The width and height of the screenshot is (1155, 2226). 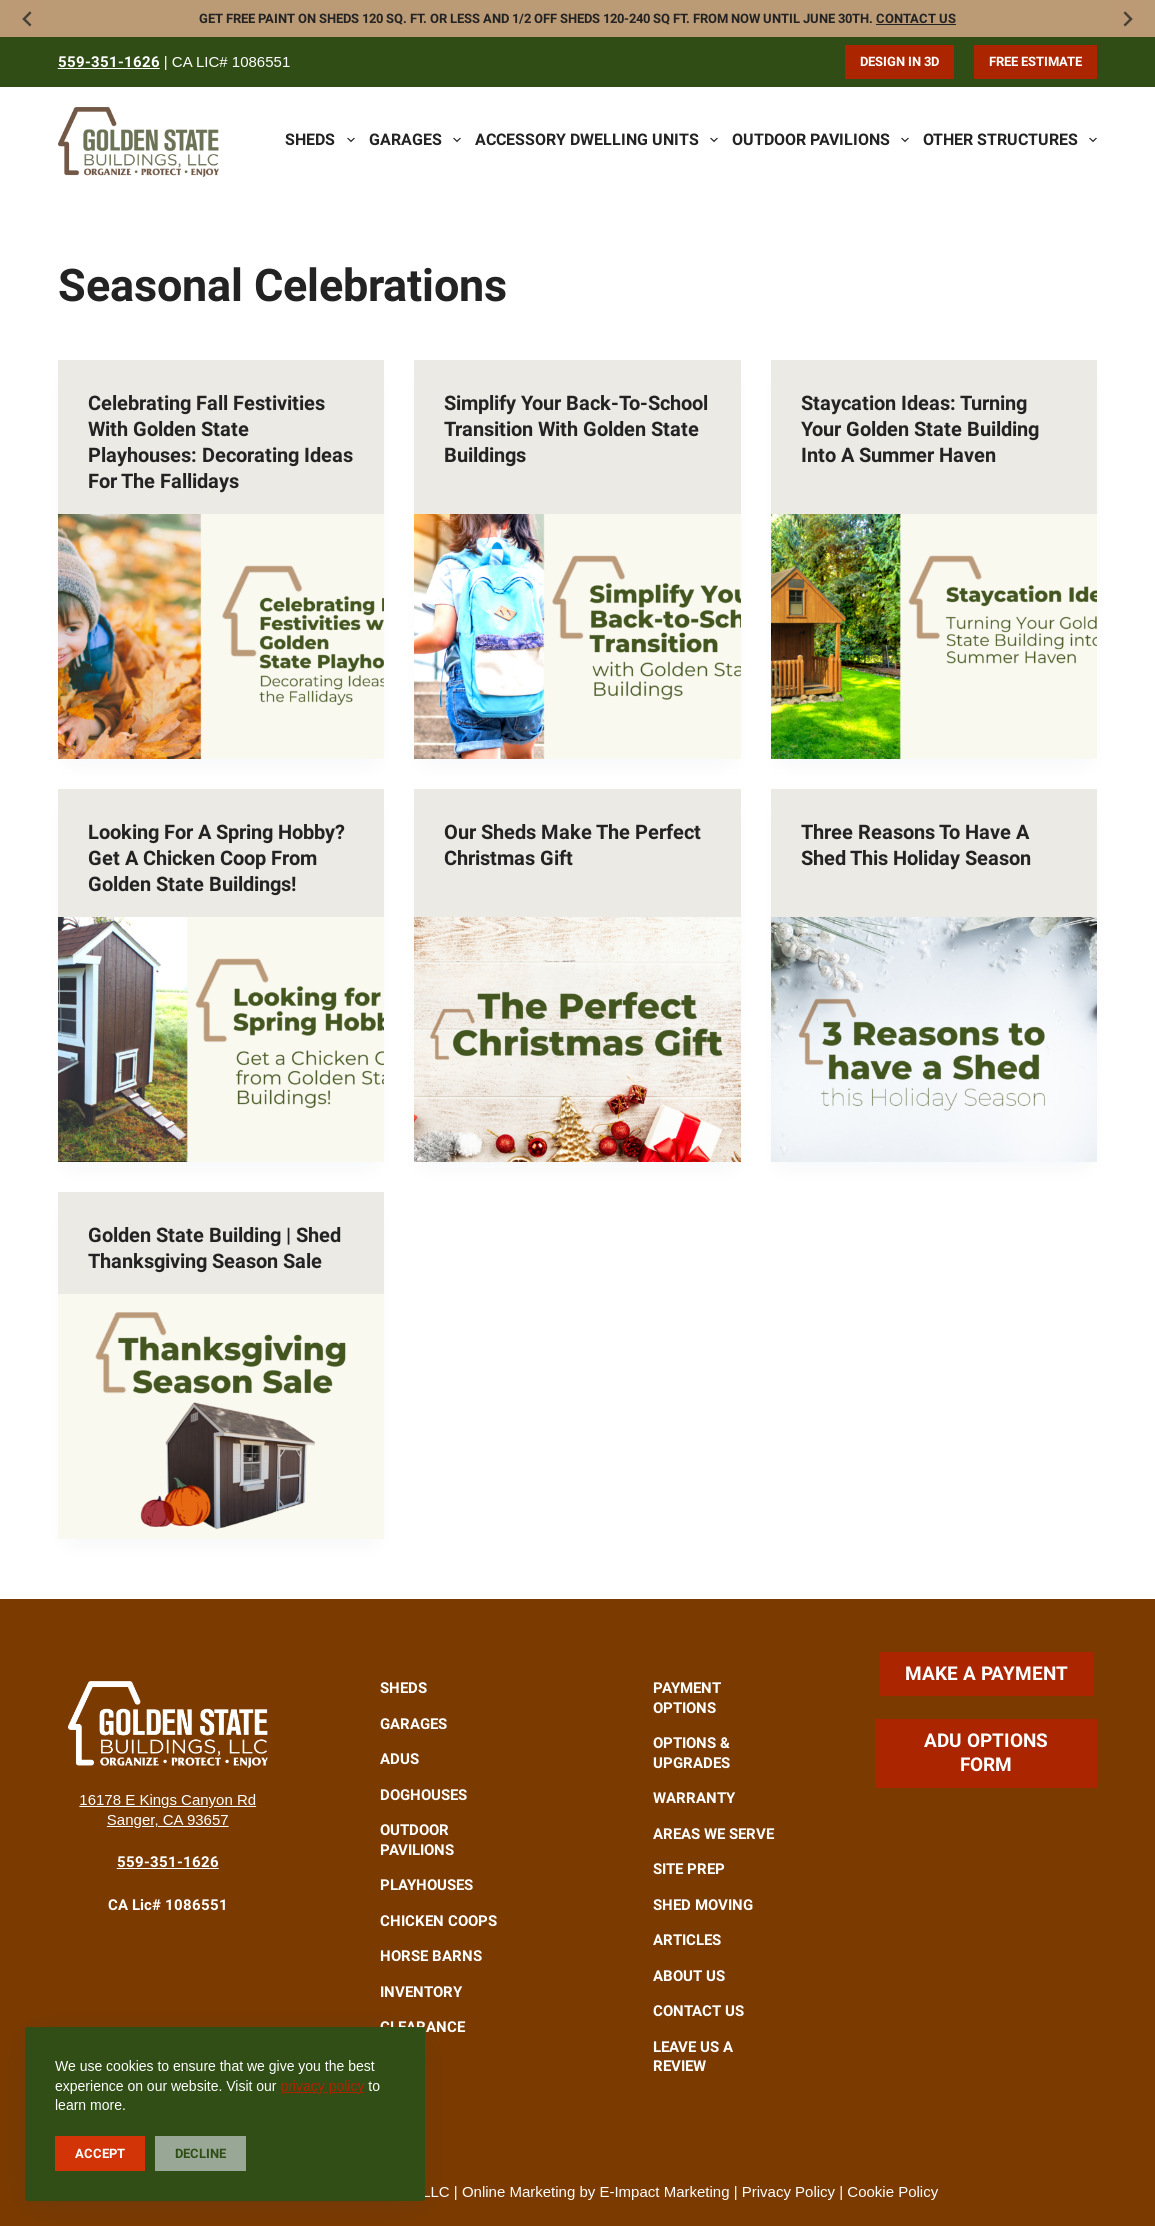 I want to click on Doghouses, so click(x=423, y=1795).